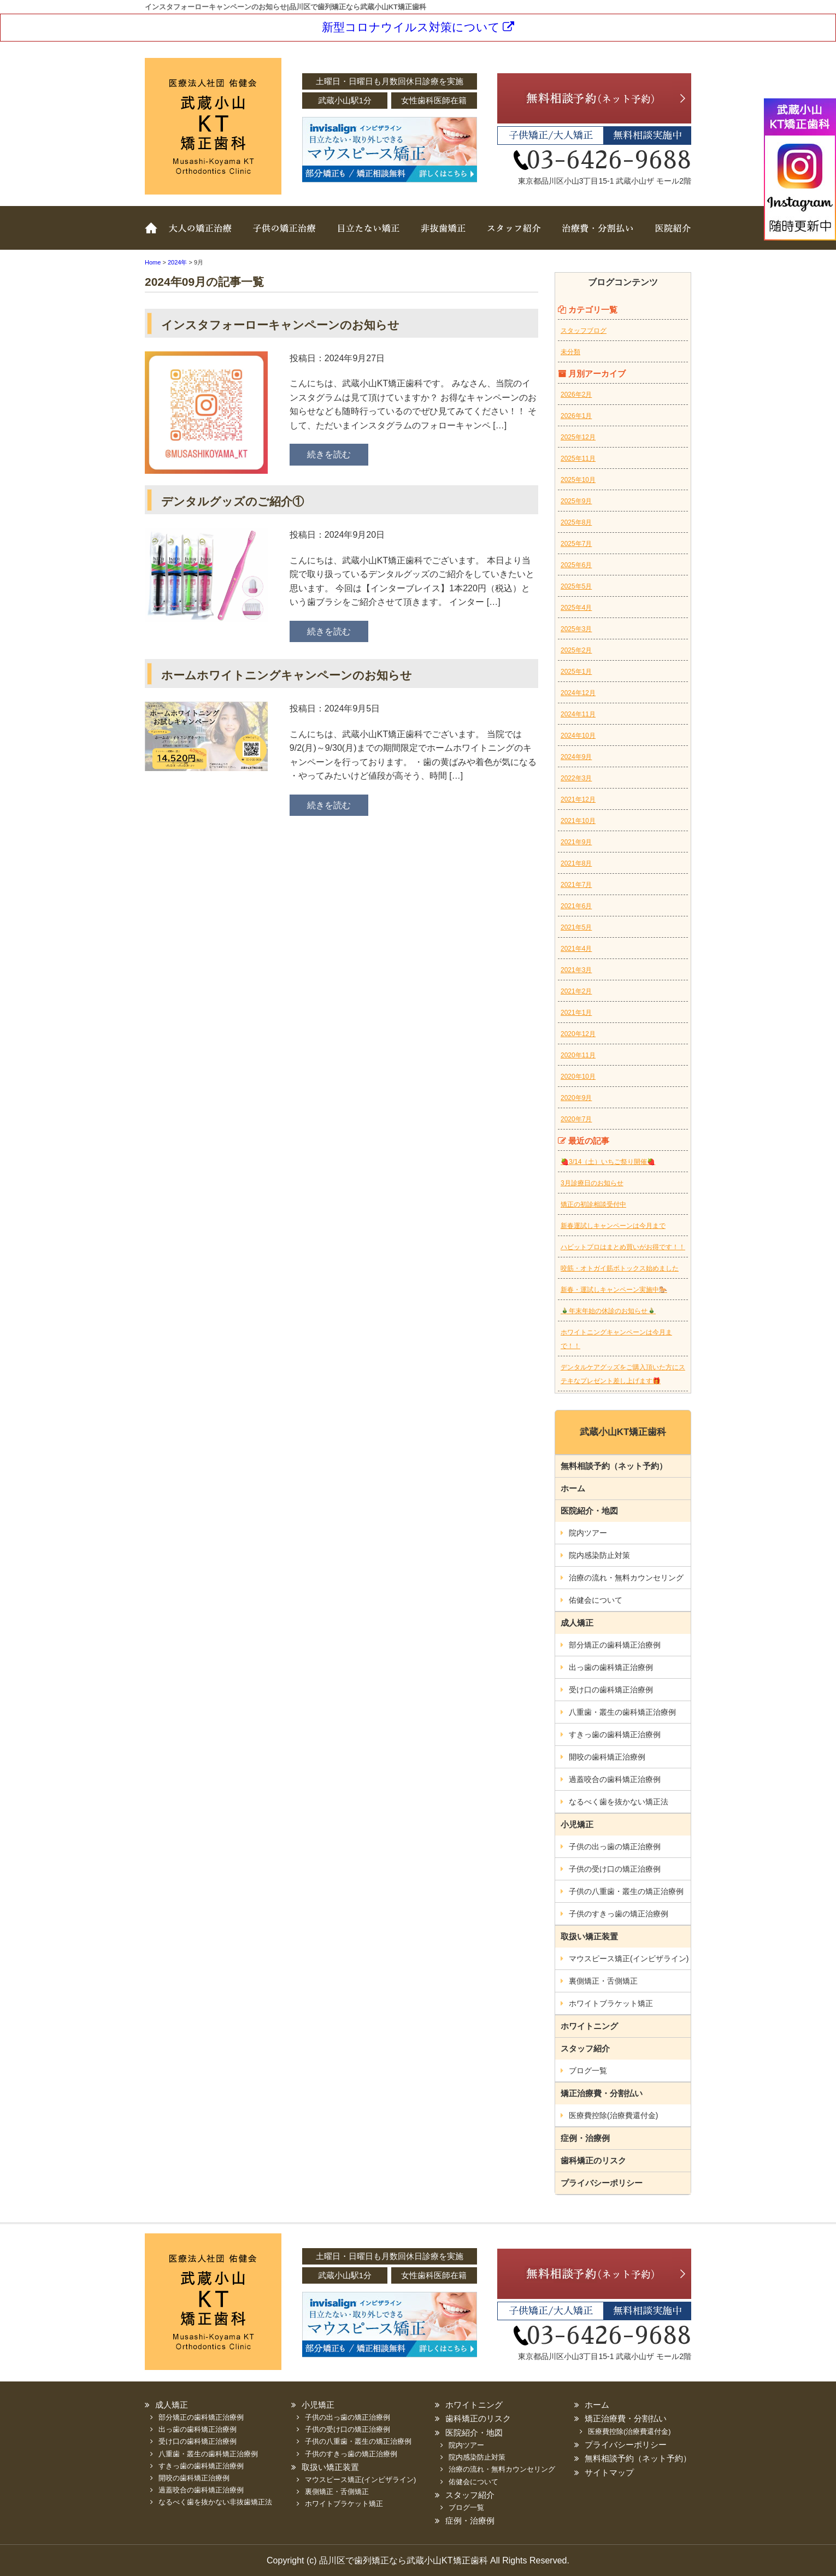  What do you see at coordinates (576, 544) in the screenshot?
I see `2025年7月` at bounding box center [576, 544].